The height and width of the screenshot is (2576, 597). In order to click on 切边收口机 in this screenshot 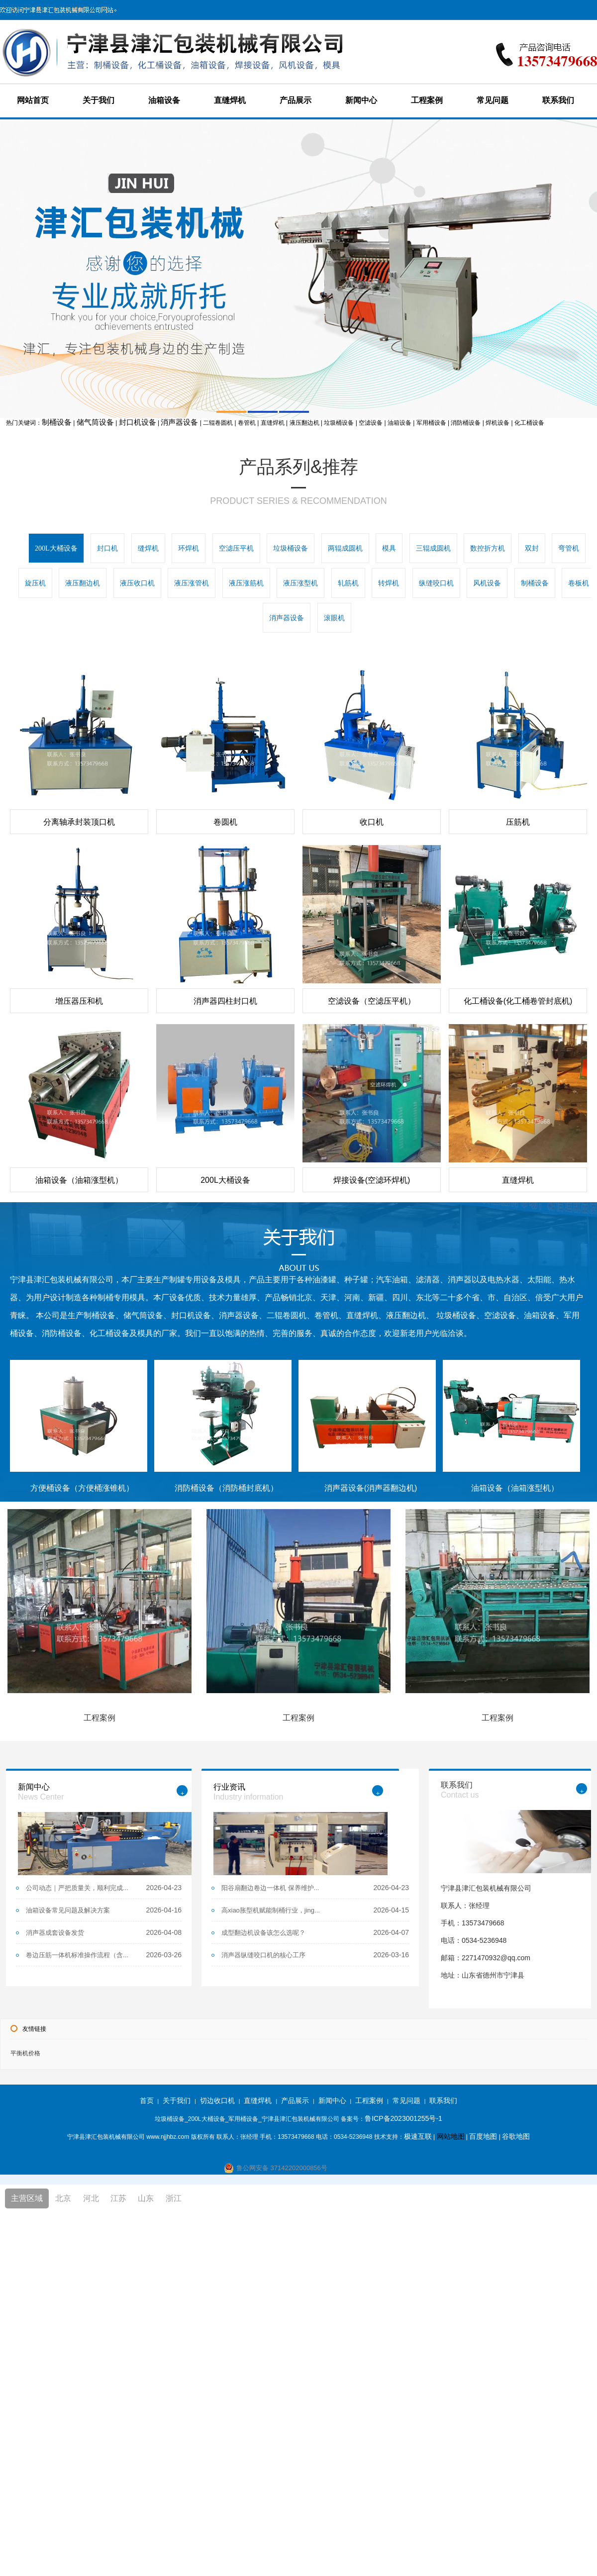, I will do `click(217, 2100)`.